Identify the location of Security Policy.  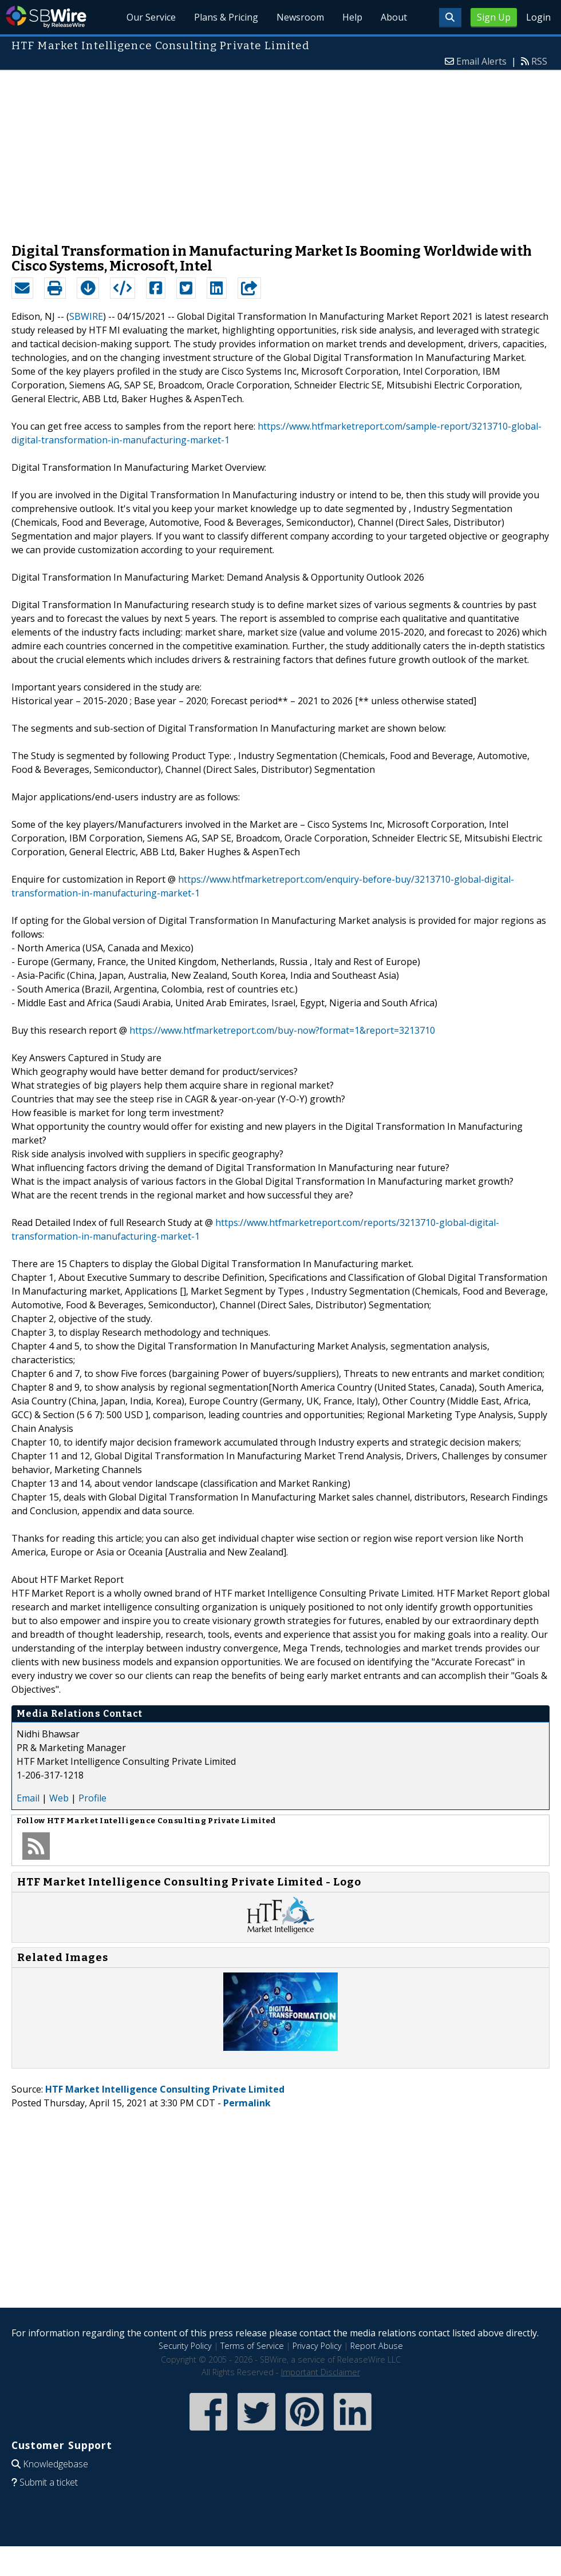
(185, 2345).